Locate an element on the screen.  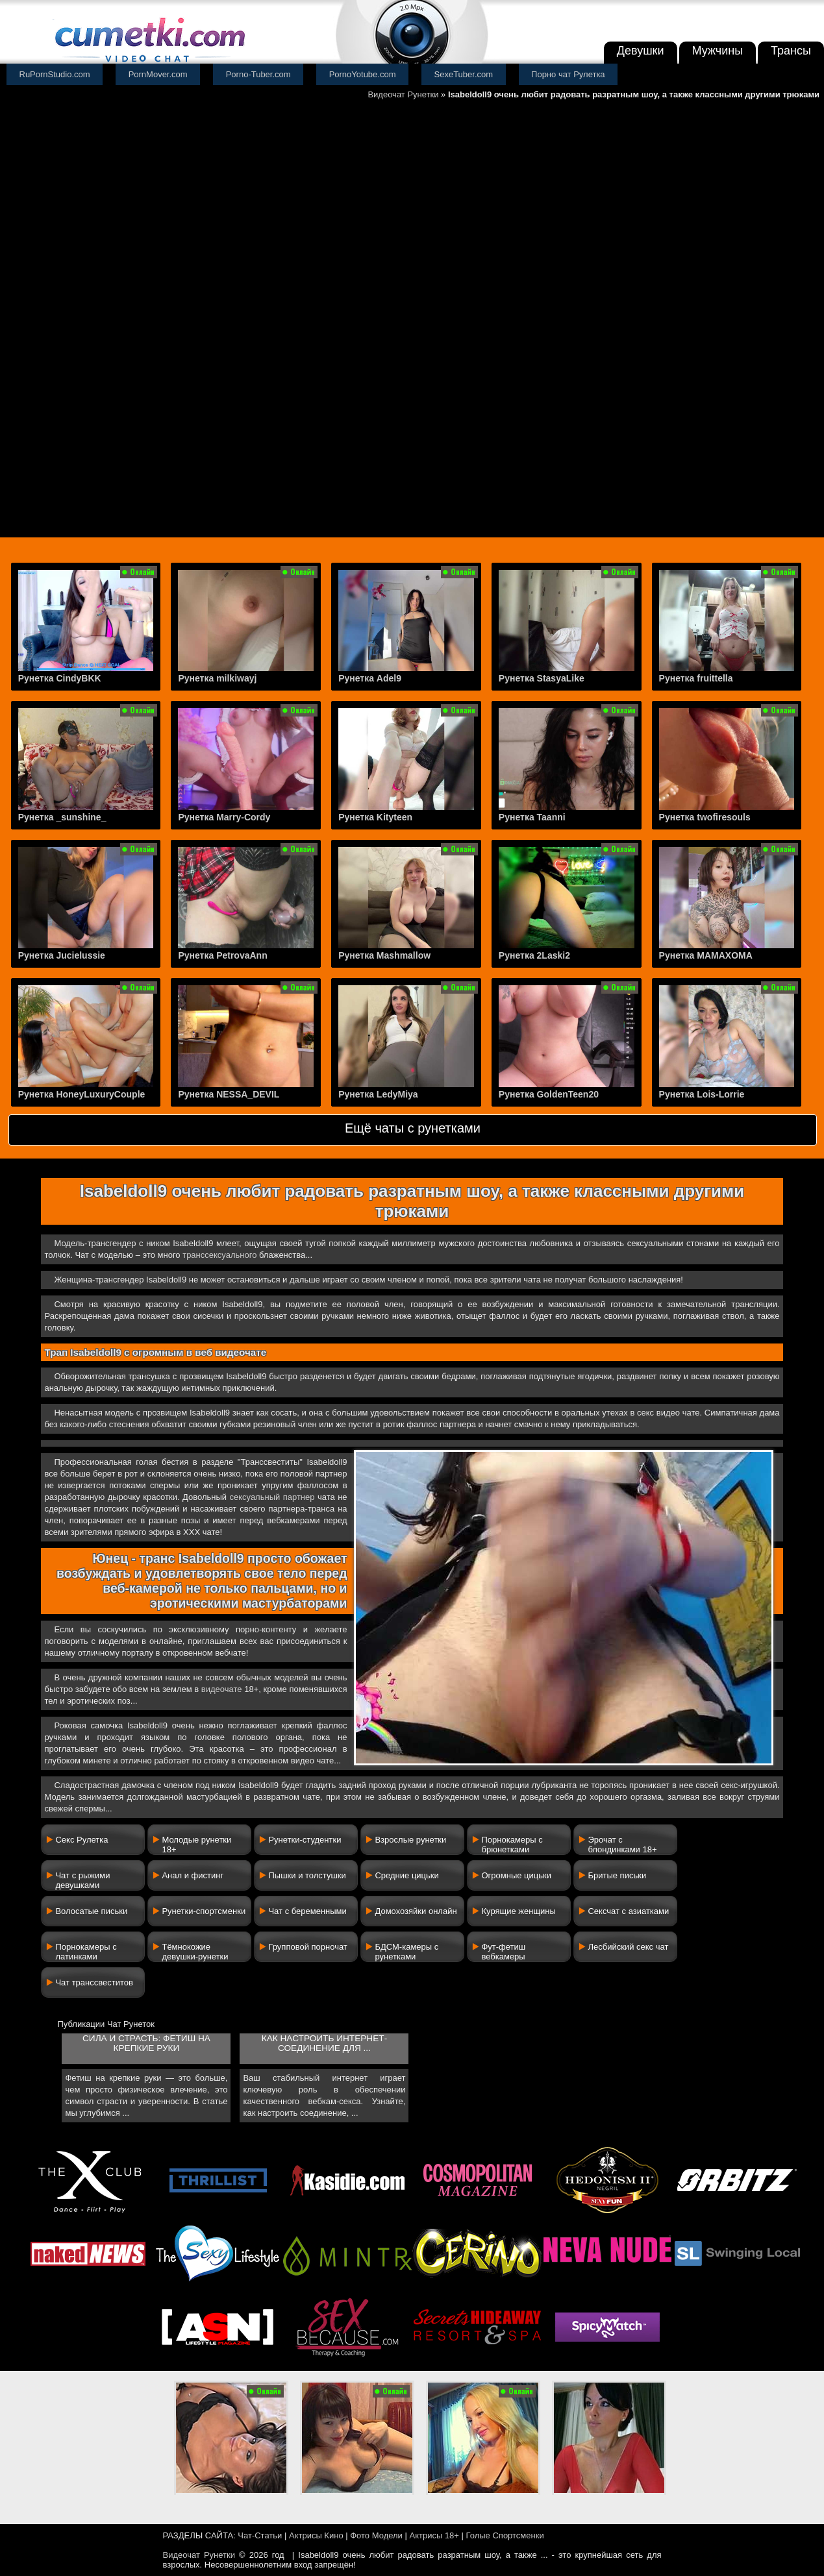
Рунетка PetrovaAnn is located at coordinates (222, 955).